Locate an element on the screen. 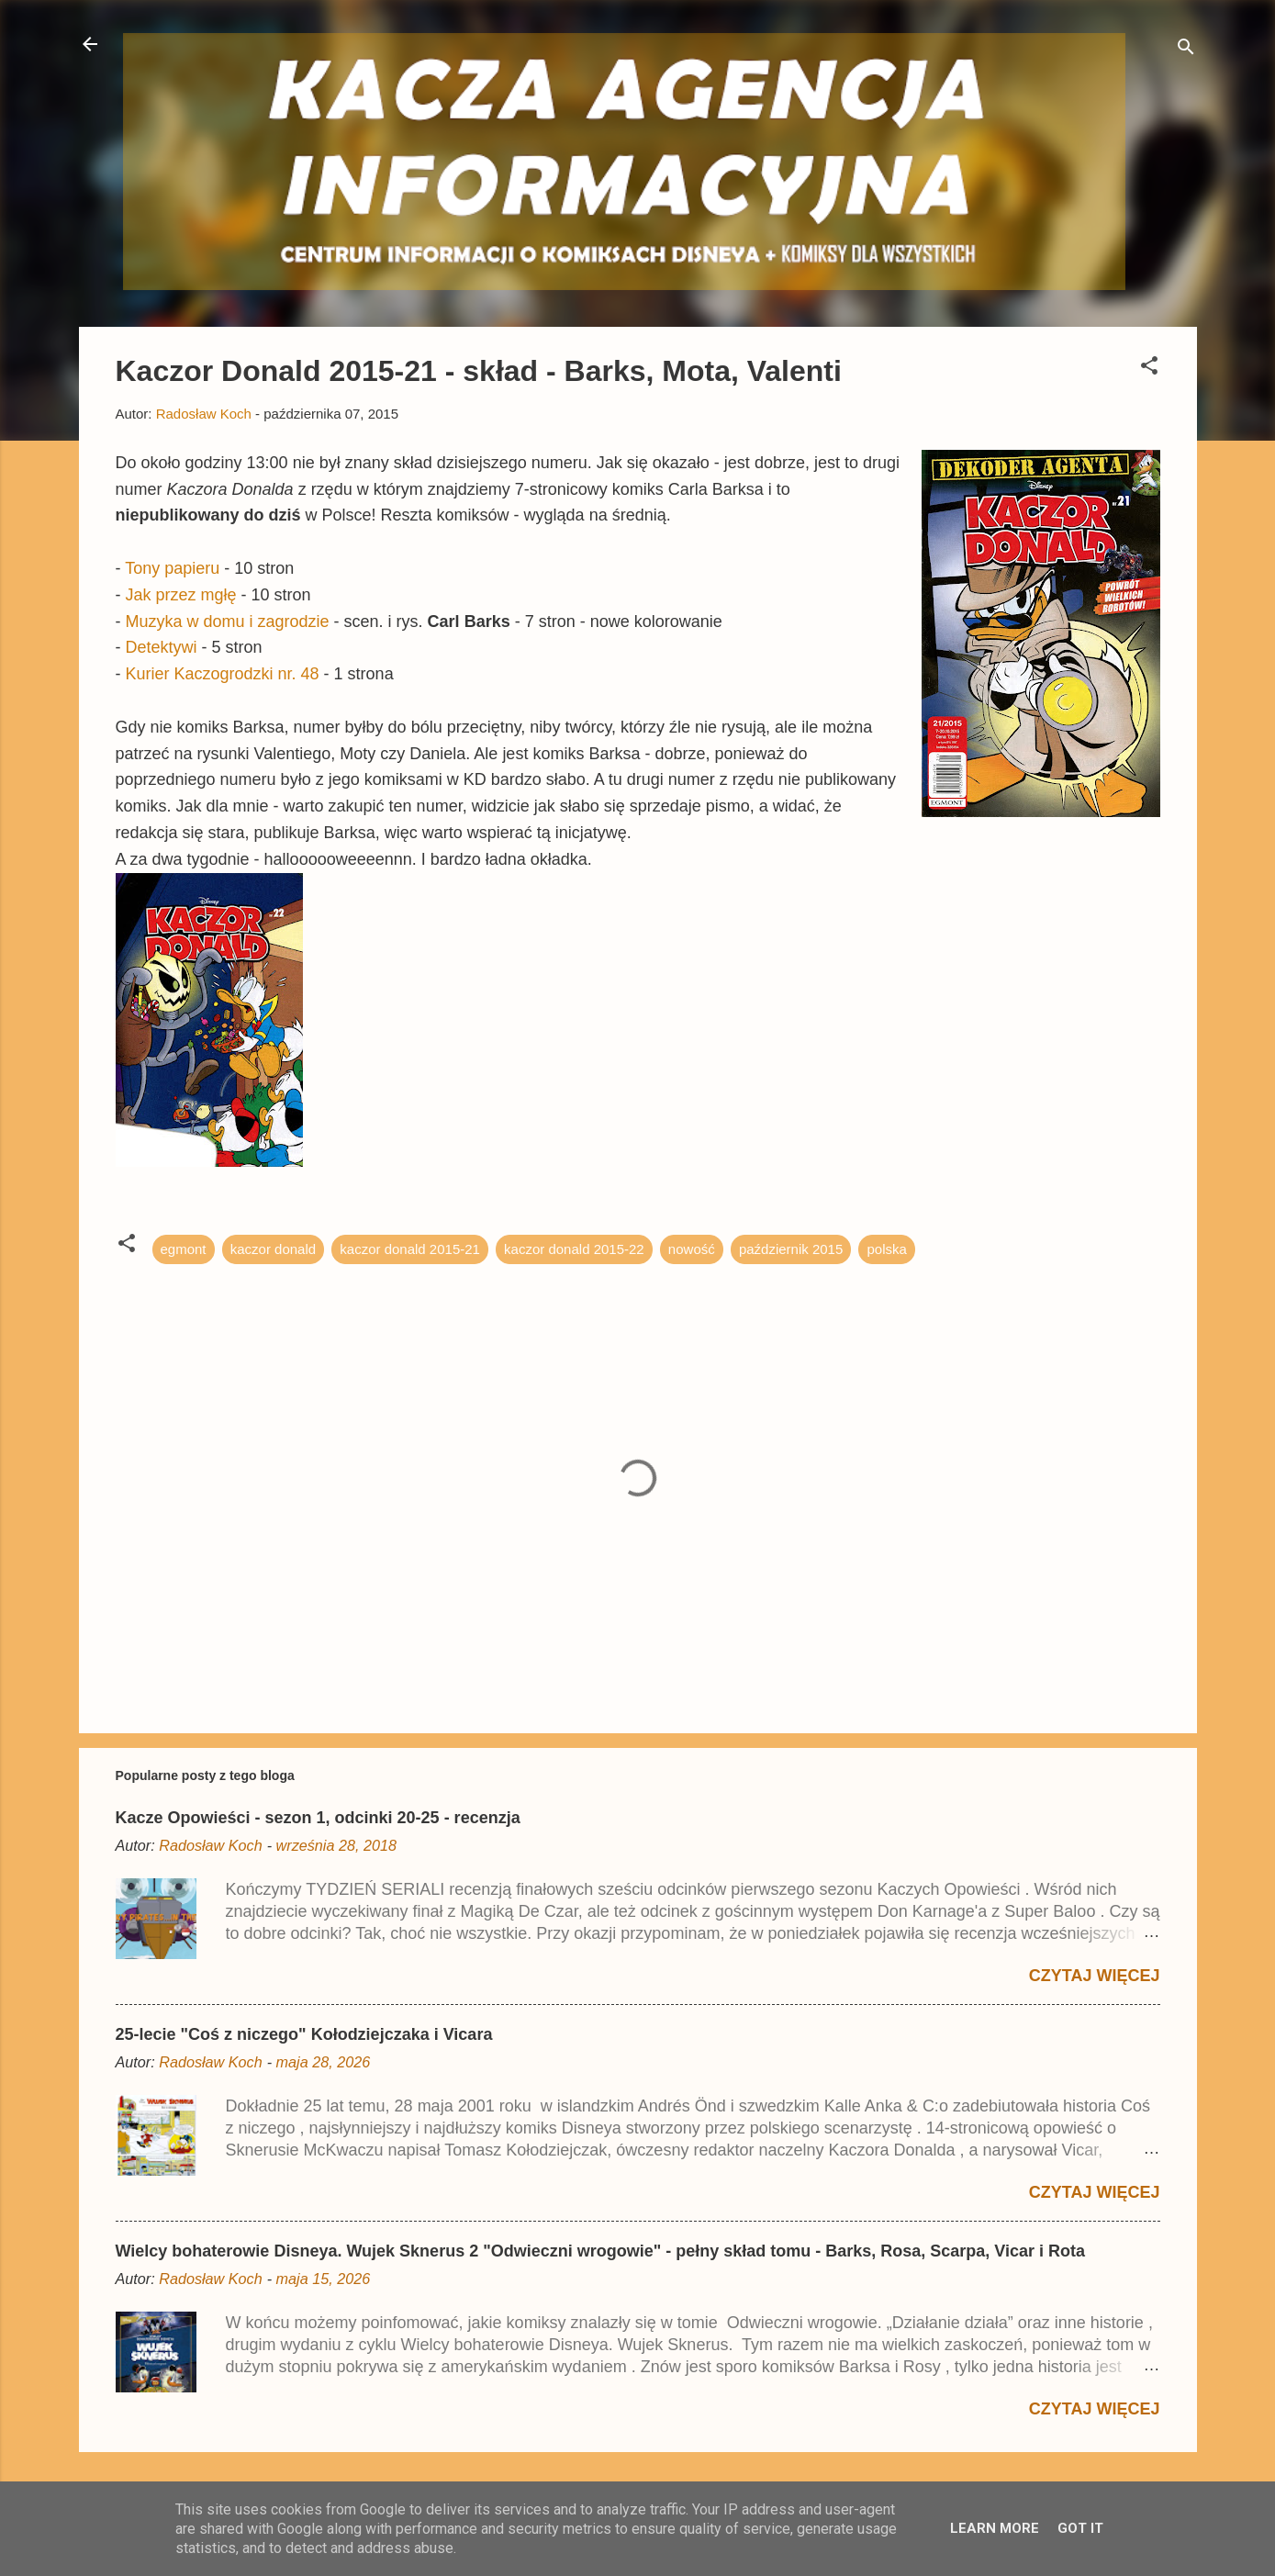 Image resolution: width=1275 pixels, height=2576 pixels. Wielcy bohaterowie Disneya. Wujek Sknerus 2 "Odwieczni wrogowie" - pełny skład tomu - Barks, Rosa, Scarpa, Vicar i Rota is located at coordinates (601, 2251).